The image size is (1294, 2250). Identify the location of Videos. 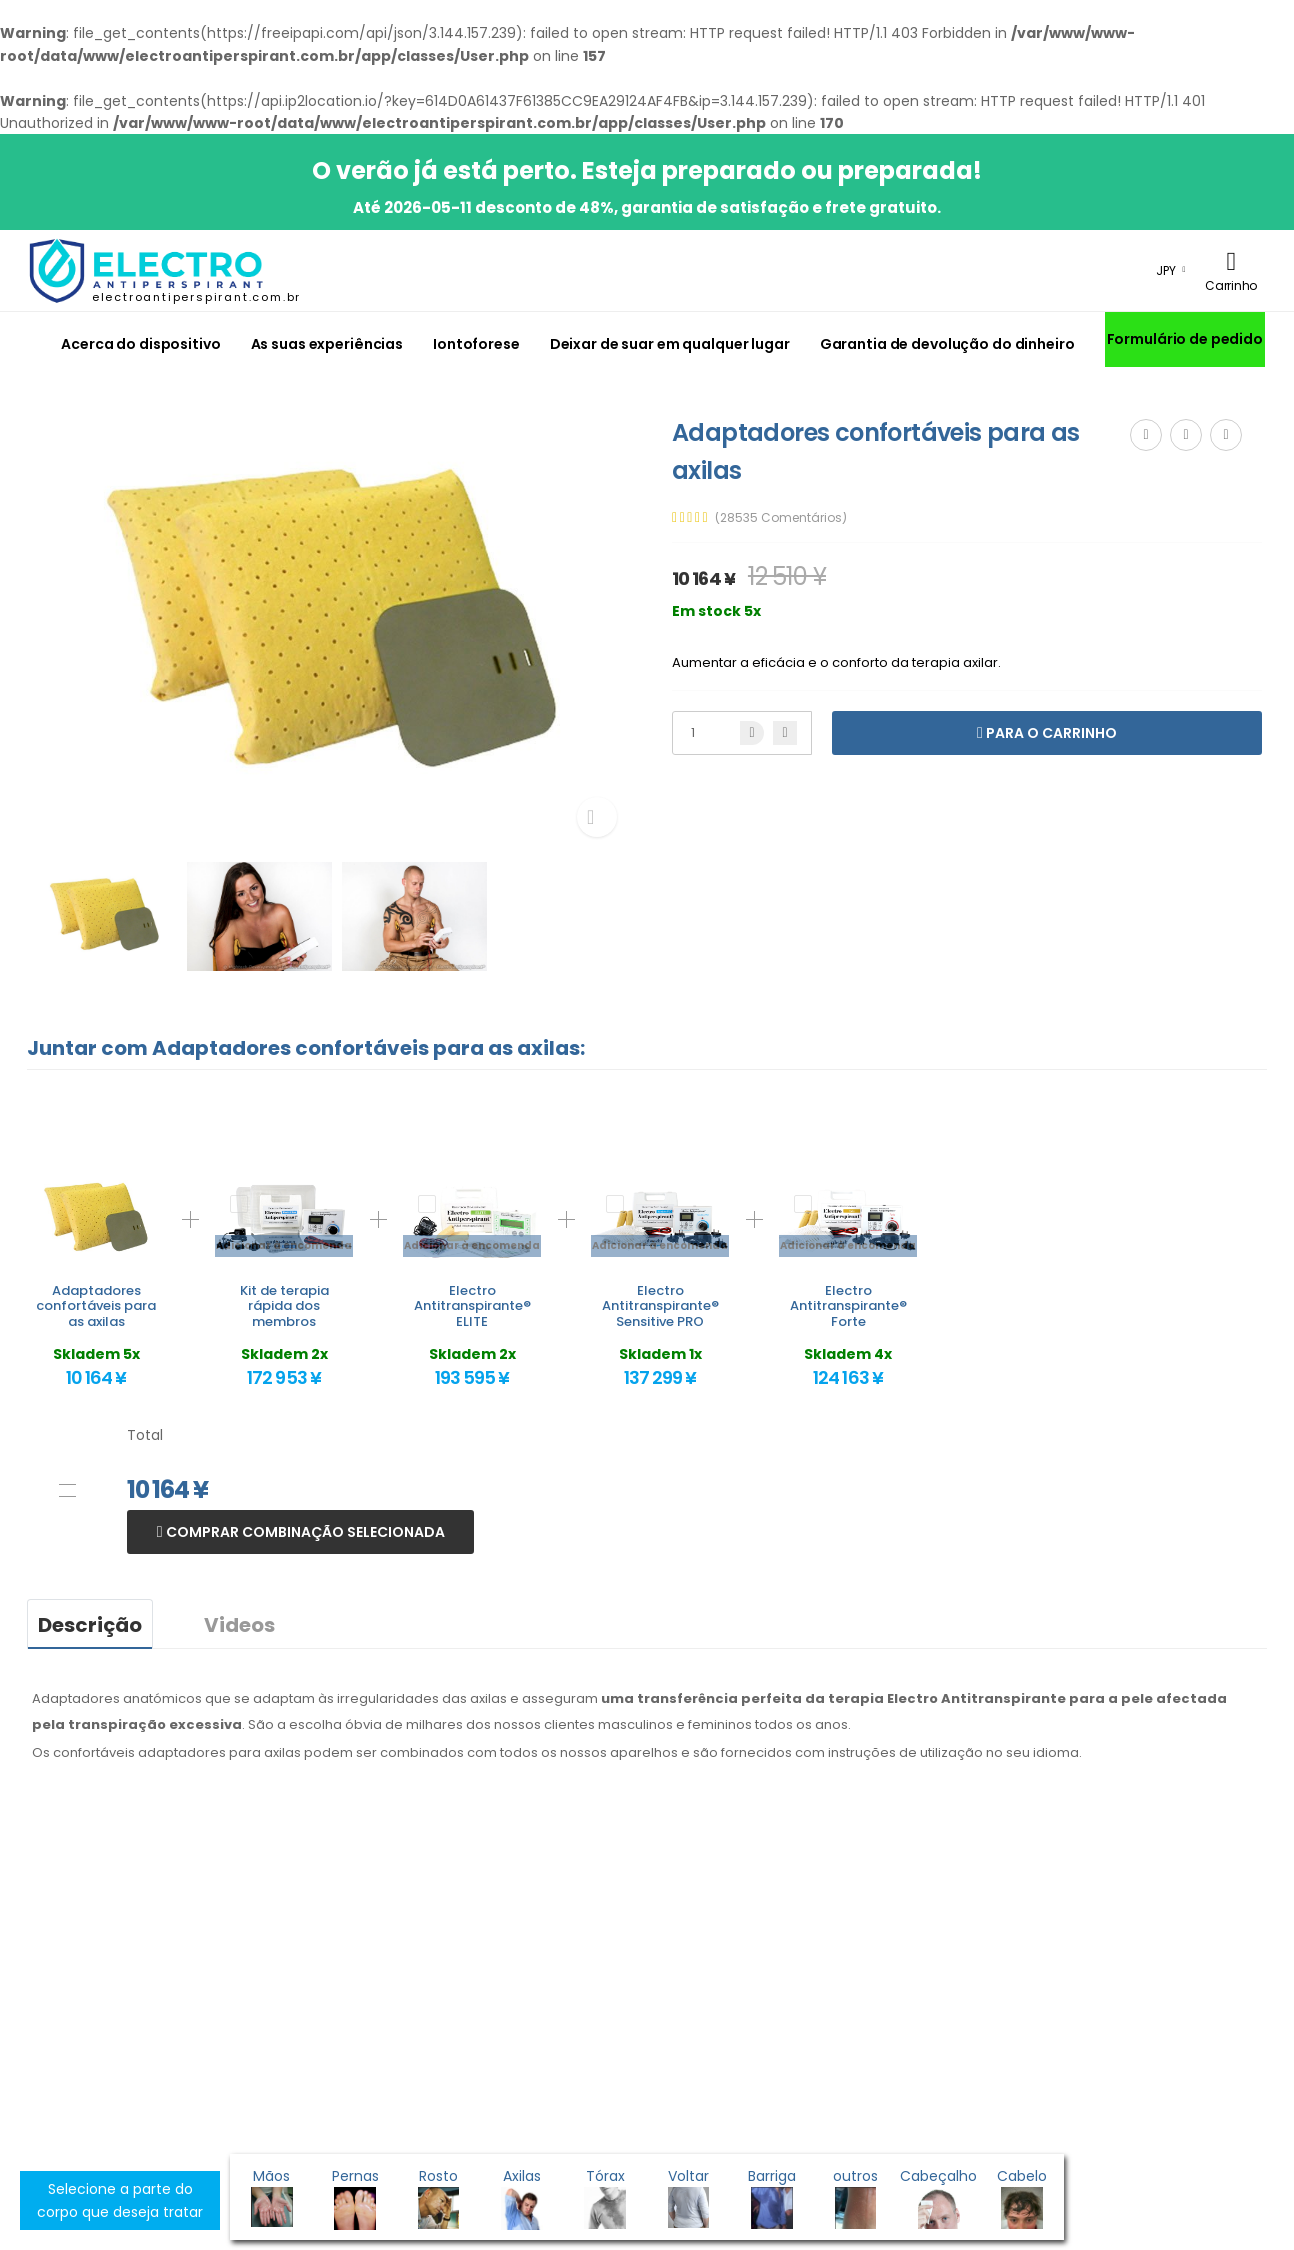
(239, 1625).